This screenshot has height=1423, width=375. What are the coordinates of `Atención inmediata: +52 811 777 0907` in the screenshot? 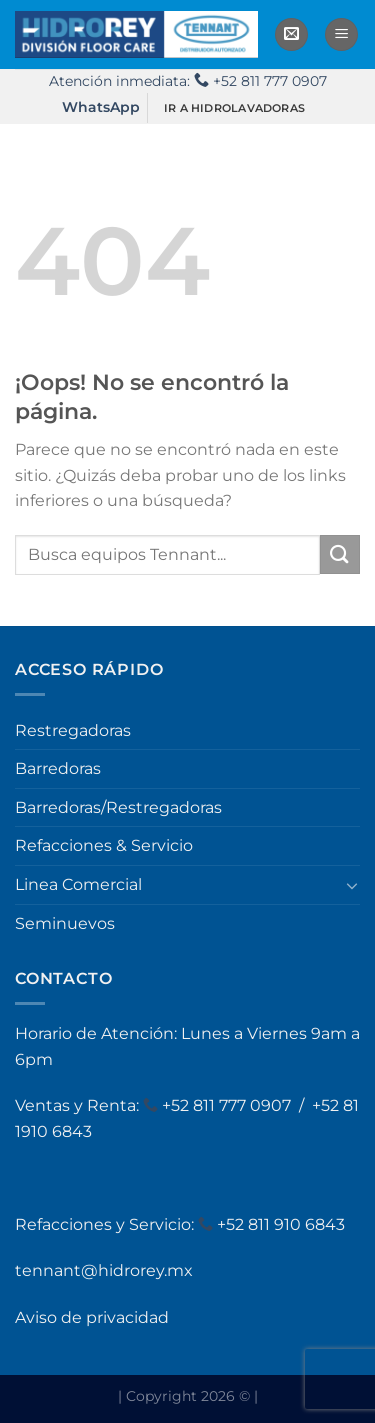 It's located at (188, 81).